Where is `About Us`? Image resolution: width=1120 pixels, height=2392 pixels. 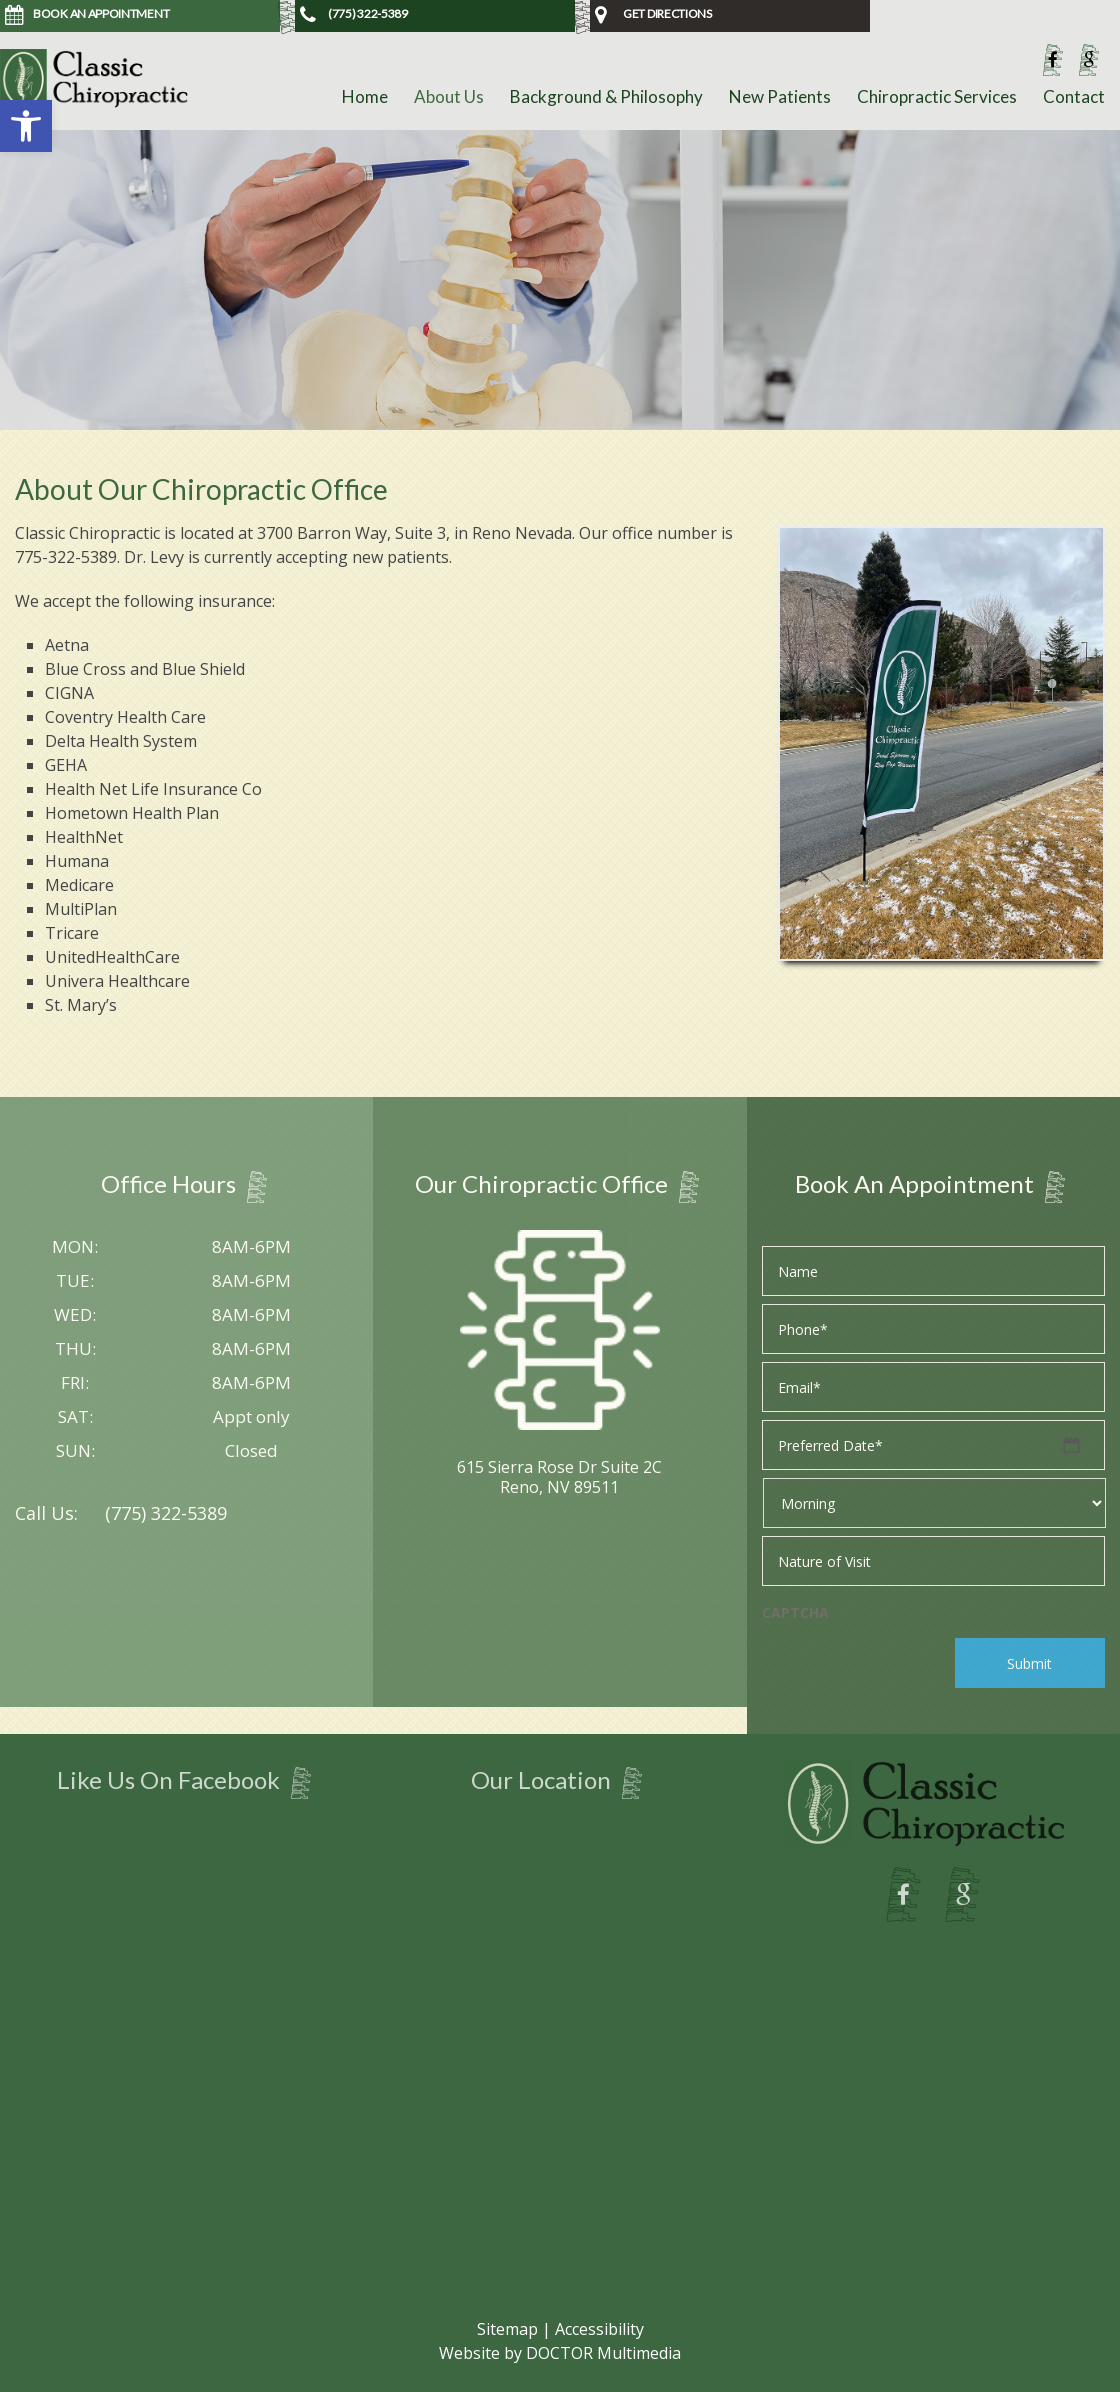 About Us is located at coordinates (449, 96).